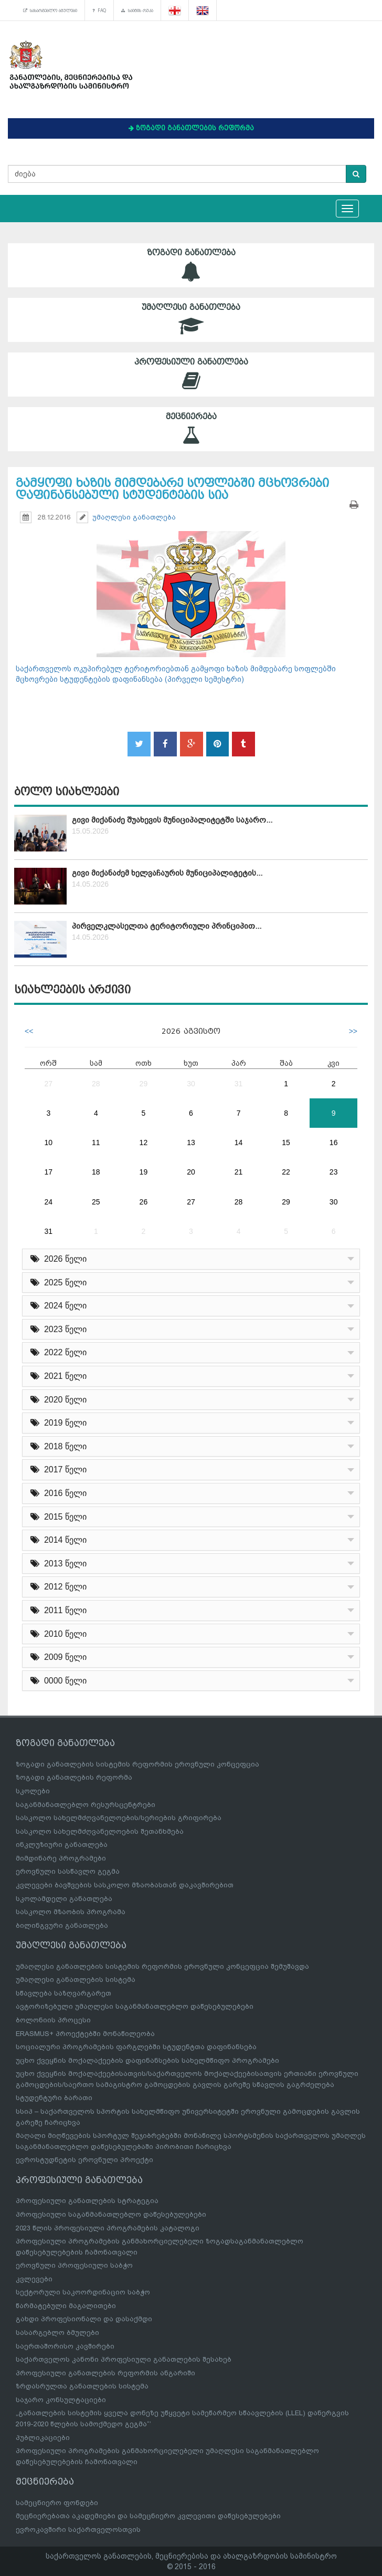 This screenshot has height=2576, width=382. Describe the element at coordinates (58, 1399) in the screenshot. I see `2020 წელი` at that location.